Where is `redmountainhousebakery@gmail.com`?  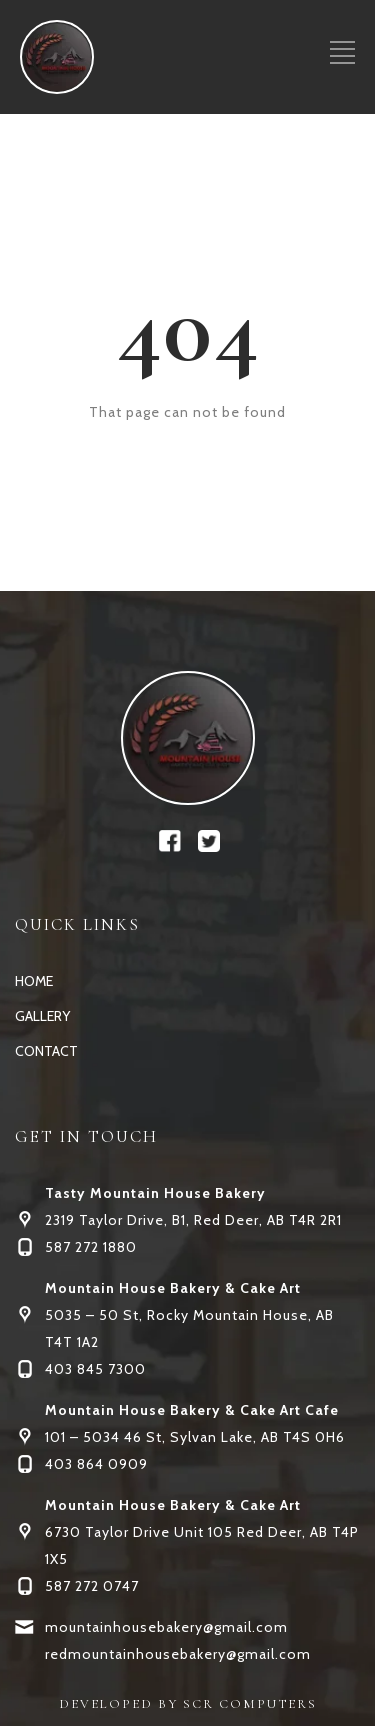 redmountainhousebakery@gmail.com is located at coordinates (178, 1654).